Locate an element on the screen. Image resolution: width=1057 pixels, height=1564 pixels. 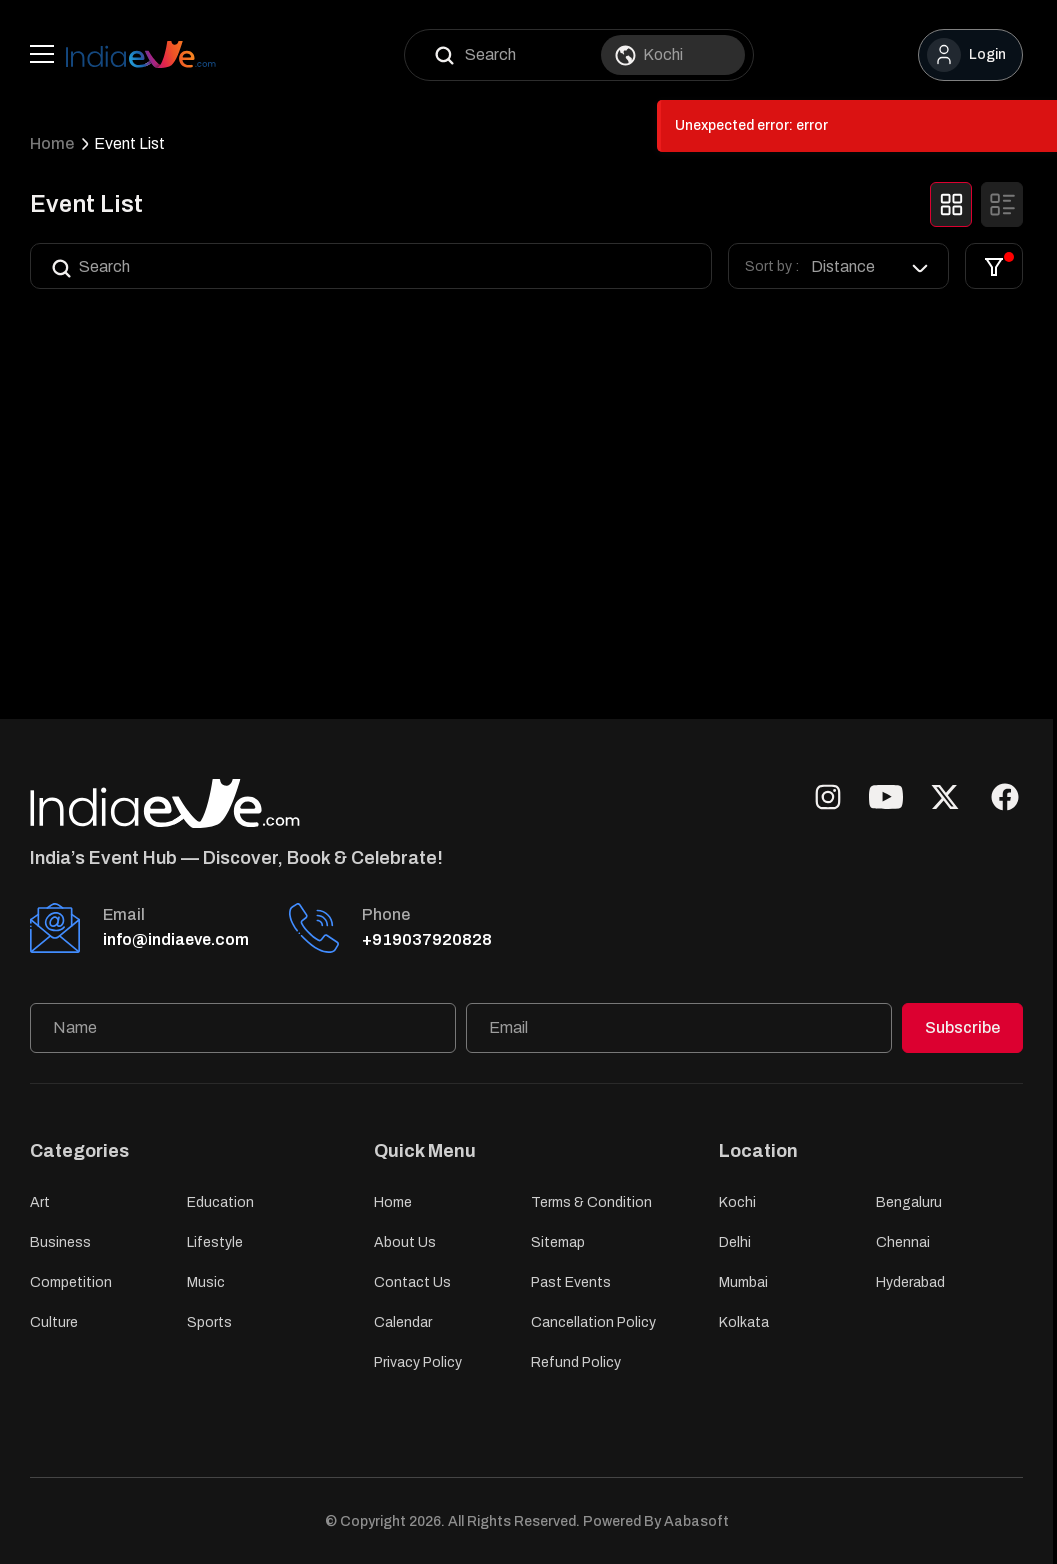
Business is located at coordinates (60, 1242).